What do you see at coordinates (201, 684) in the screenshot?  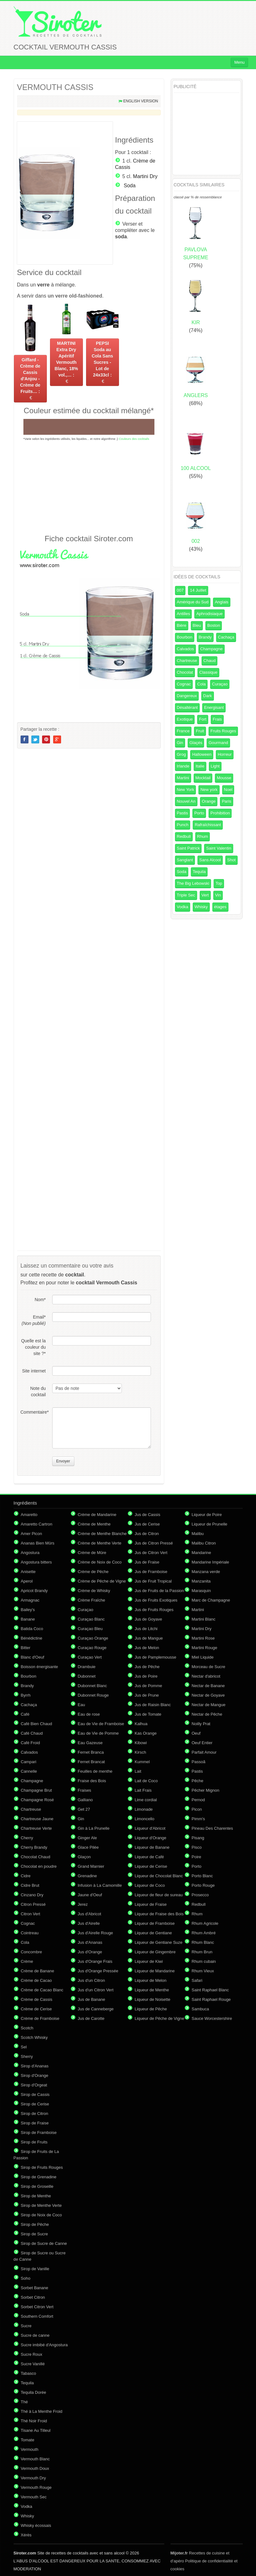 I see `Cola` at bounding box center [201, 684].